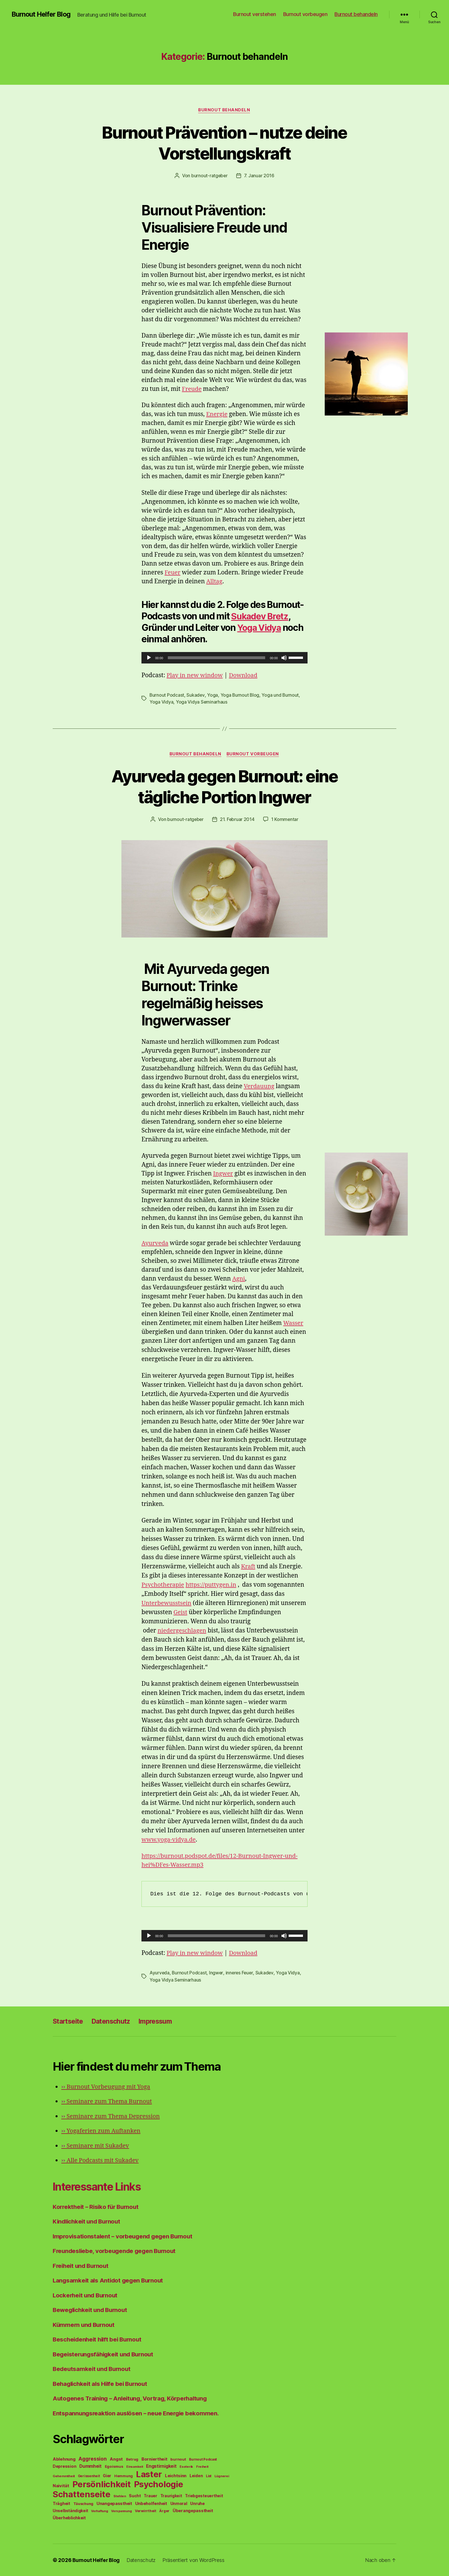 This screenshot has width=449, height=2576. Describe the element at coordinates (240, 695) in the screenshot. I see `Yoga Burnout Blog` at that location.